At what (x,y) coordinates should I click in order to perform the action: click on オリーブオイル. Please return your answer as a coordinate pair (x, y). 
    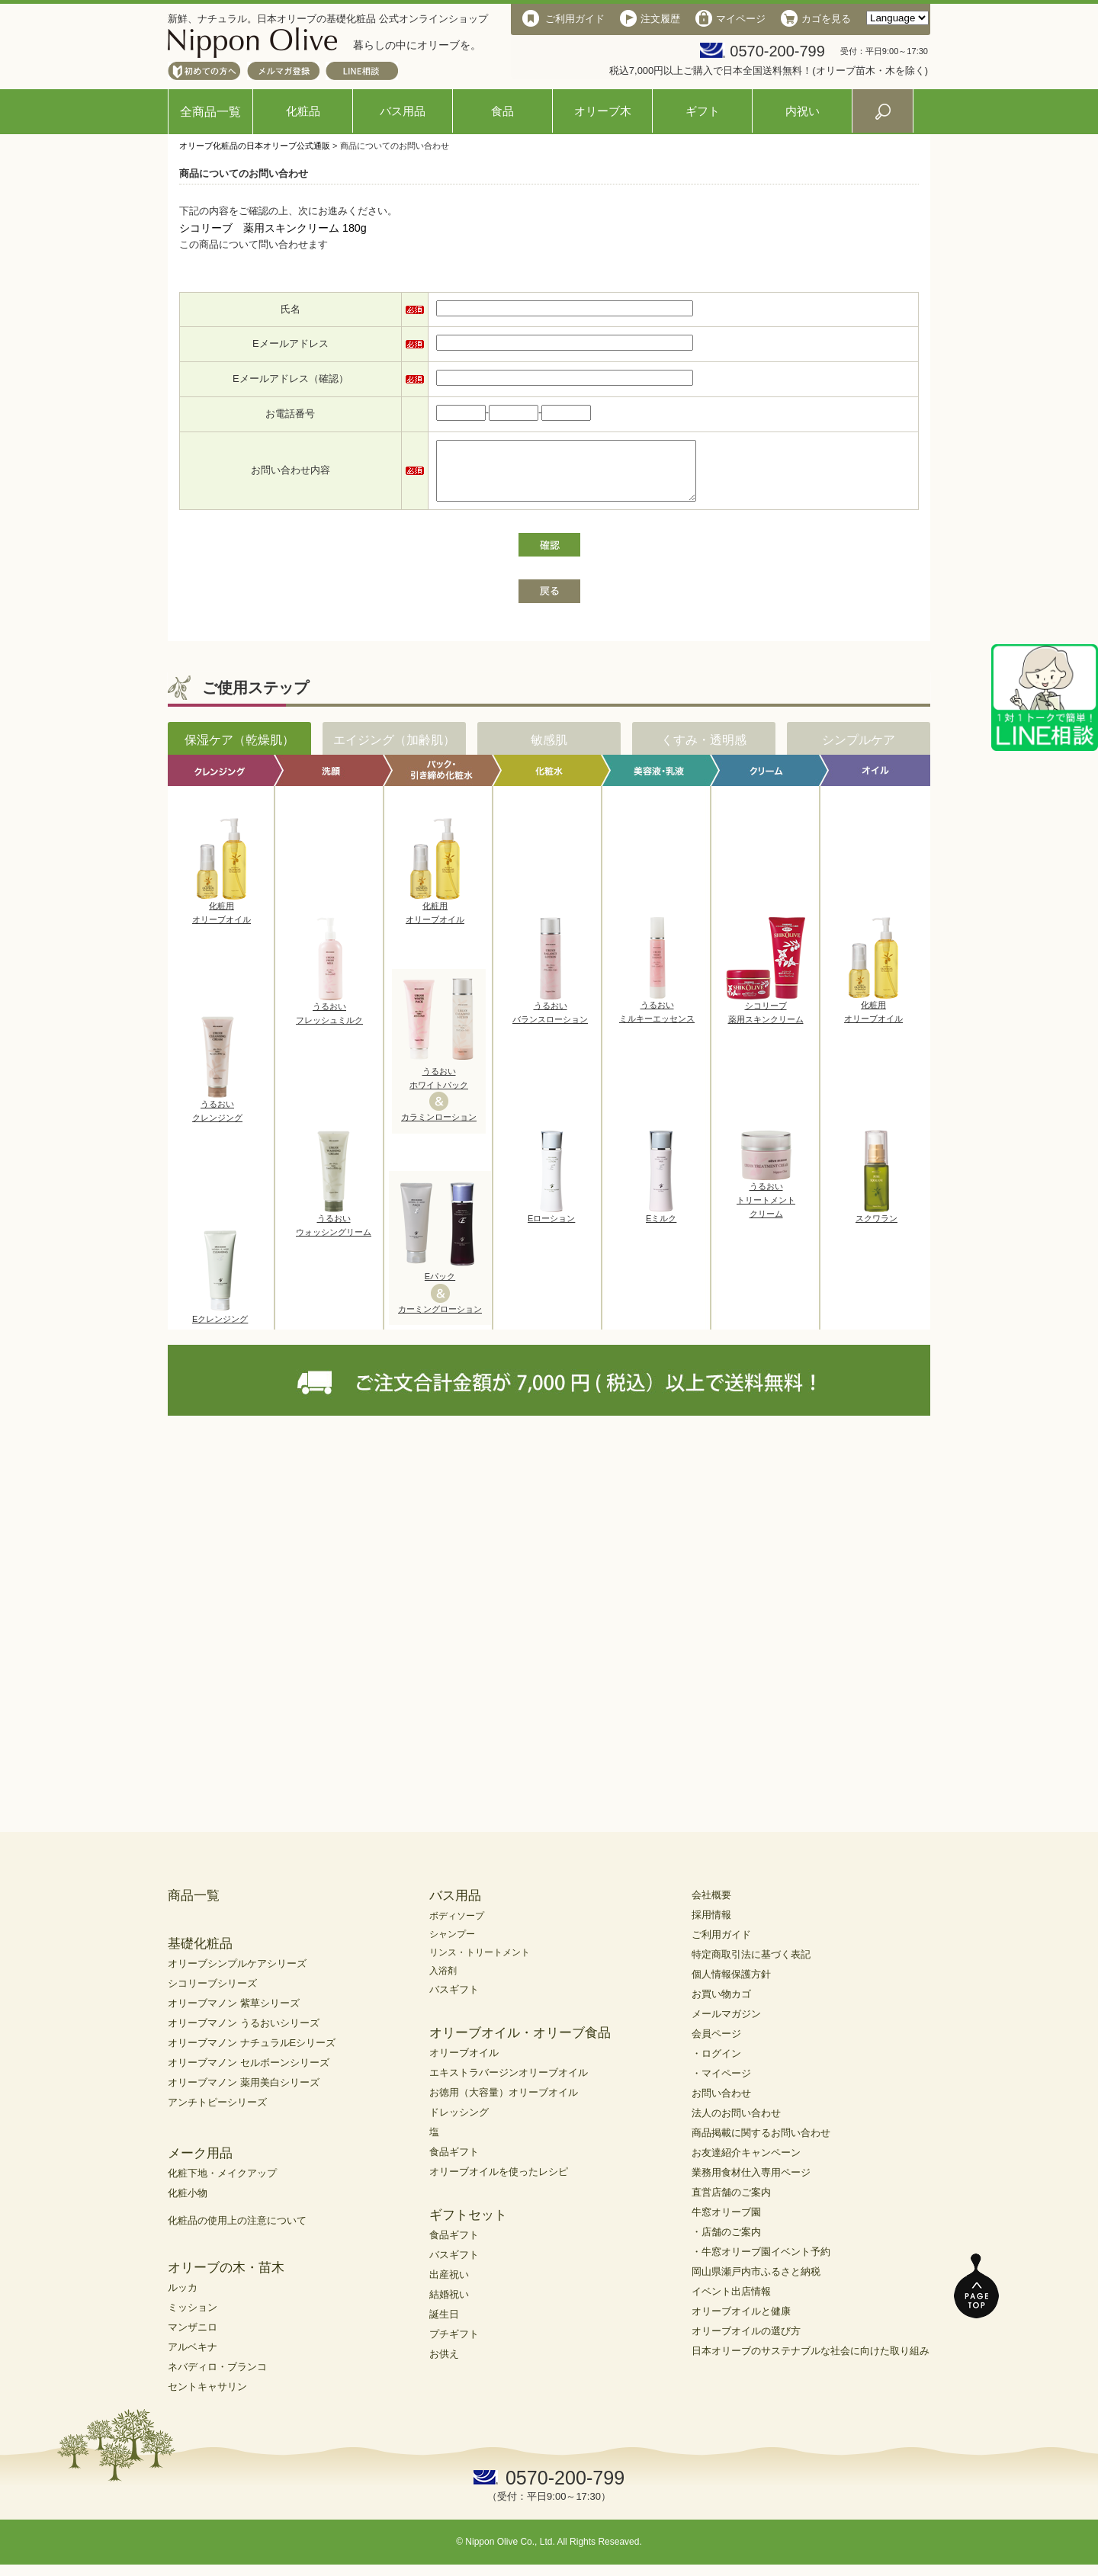
    Looking at the image, I should click on (464, 2064).